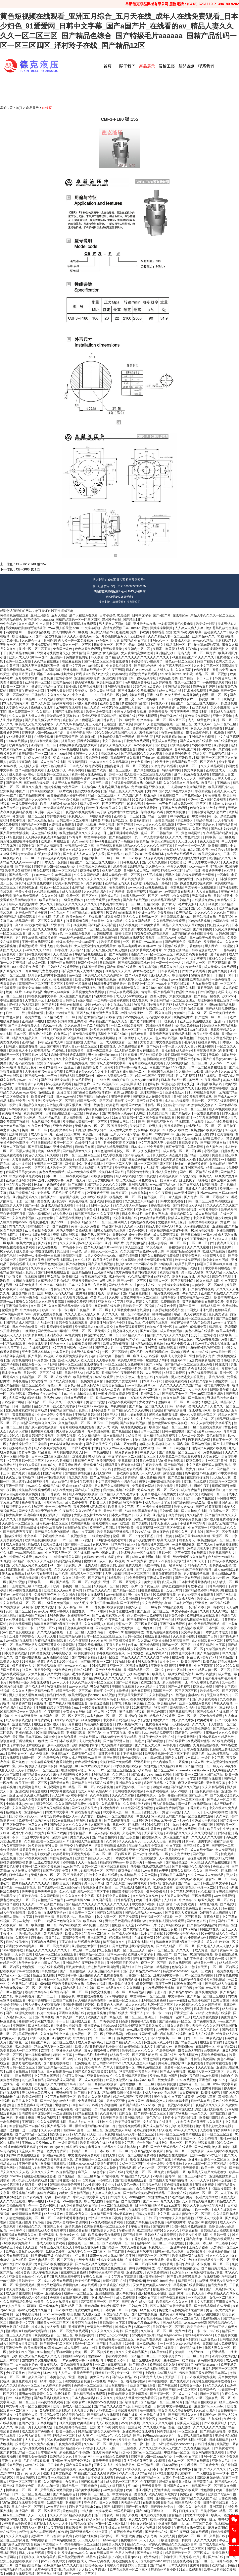  What do you see at coordinates (142, 808) in the screenshot?
I see `国产成人啪免费观看软件` at bounding box center [142, 808].